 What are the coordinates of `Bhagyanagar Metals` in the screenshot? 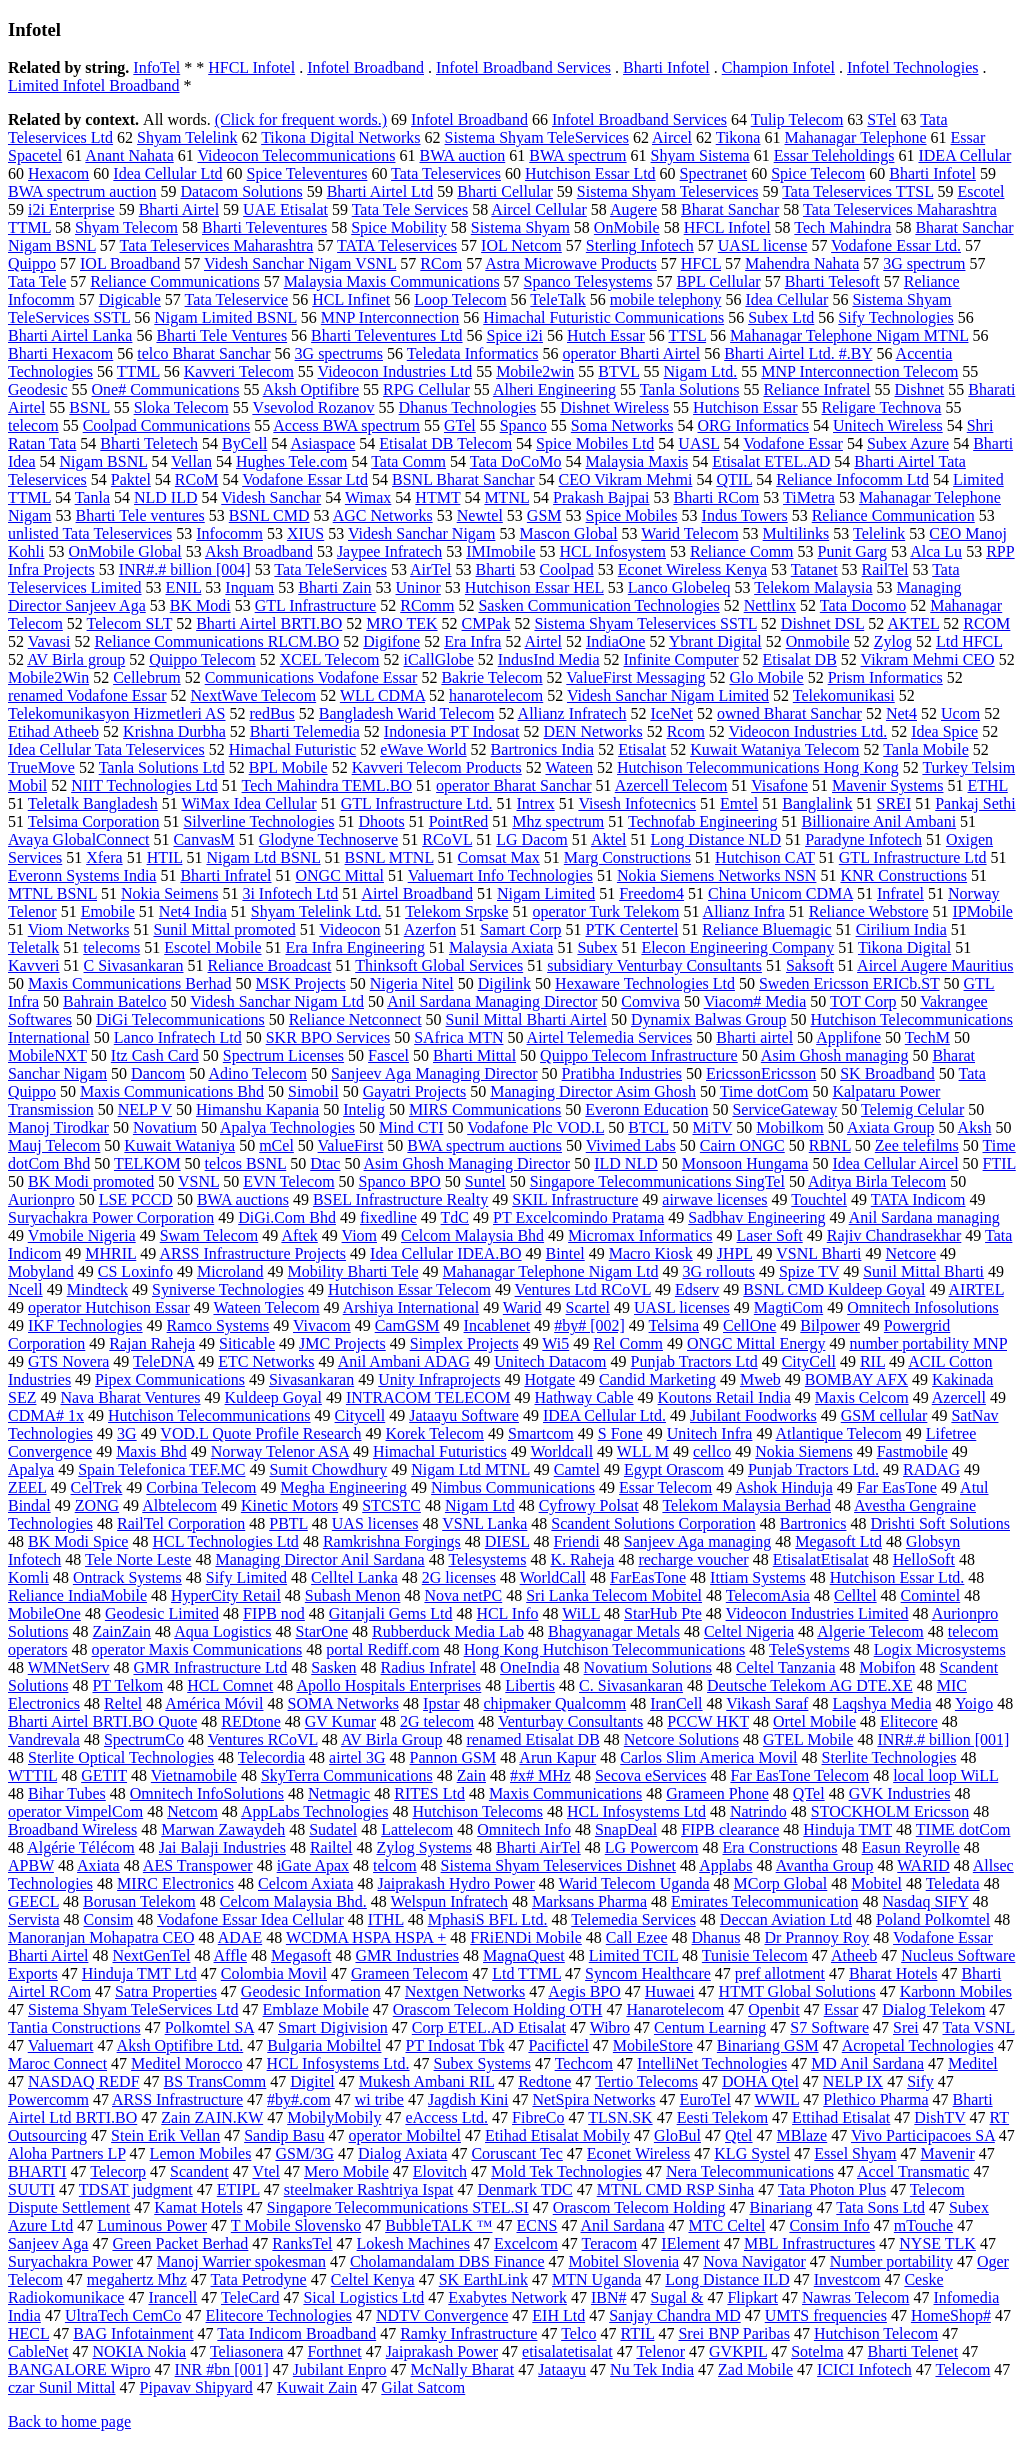 It's located at (614, 1631).